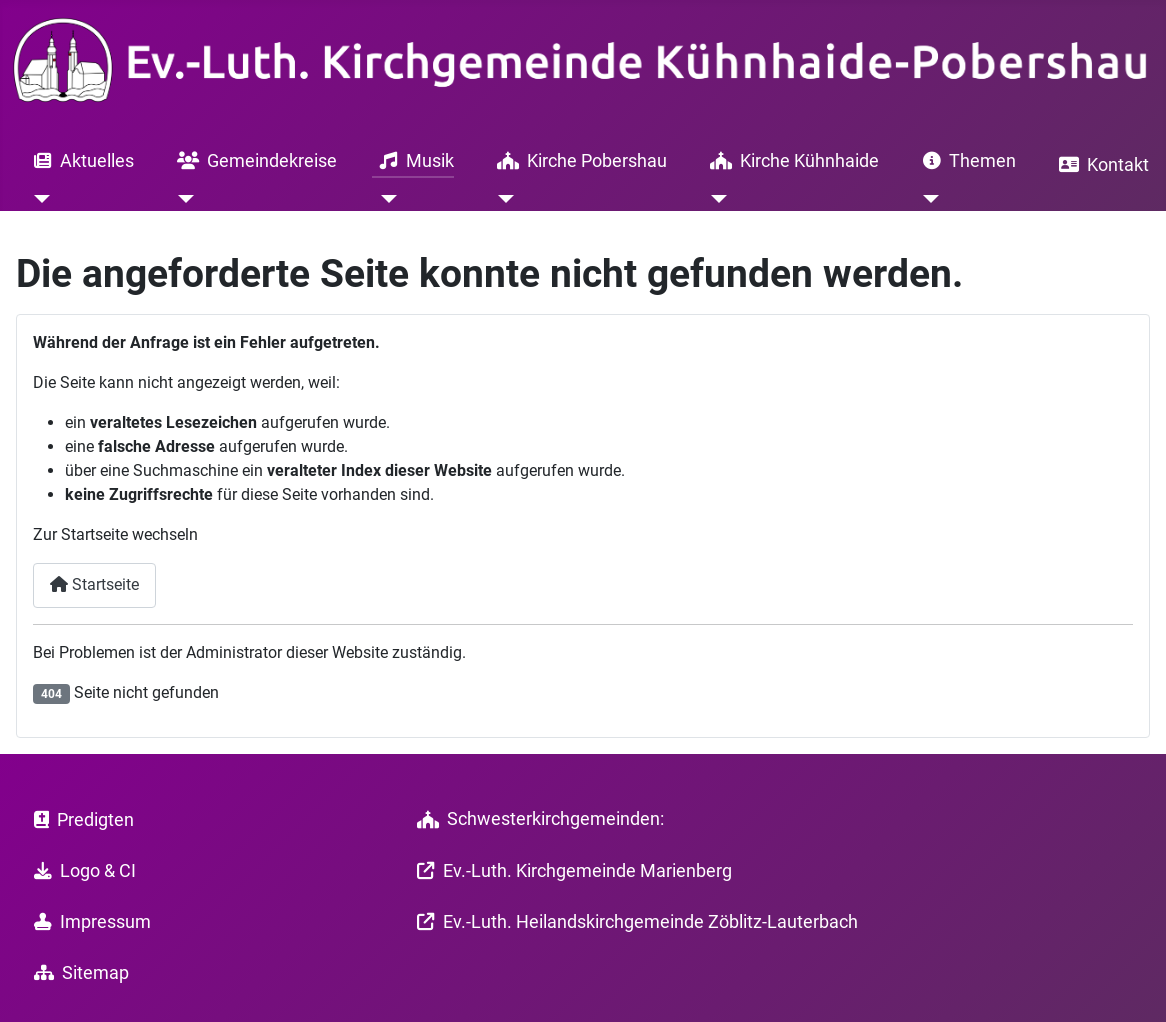 The width and height of the screenshot is (1166, 1022). I want to click on Musik, so click(413, 161).